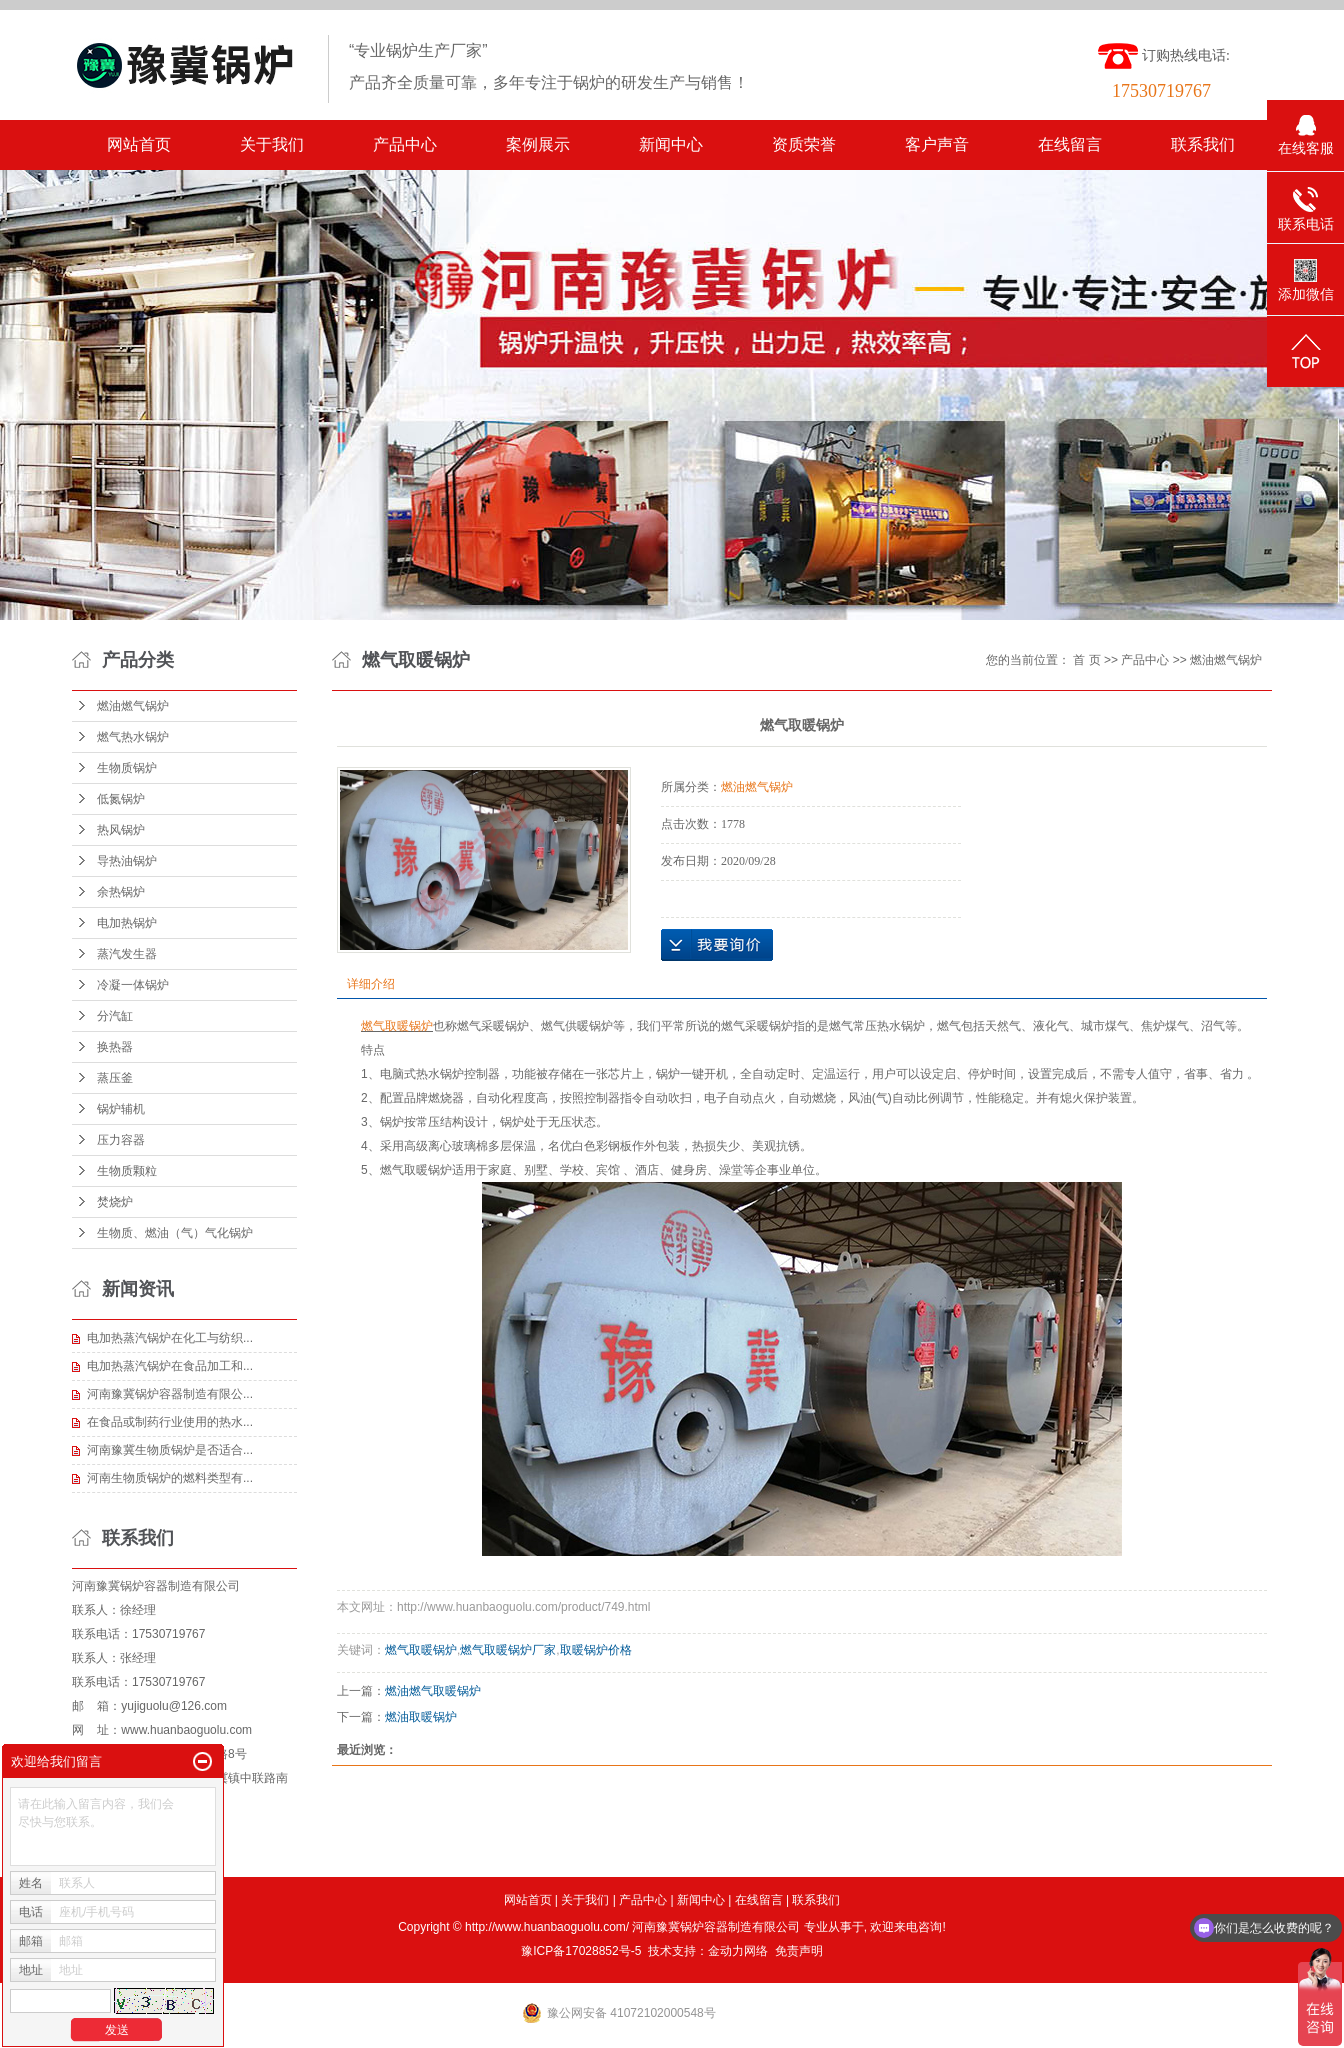 The height and width of the screenshot is (2048, 1344). Describe the element at coordinates (121, 830) in the screenshot. I see `热风锅炉` at that location.